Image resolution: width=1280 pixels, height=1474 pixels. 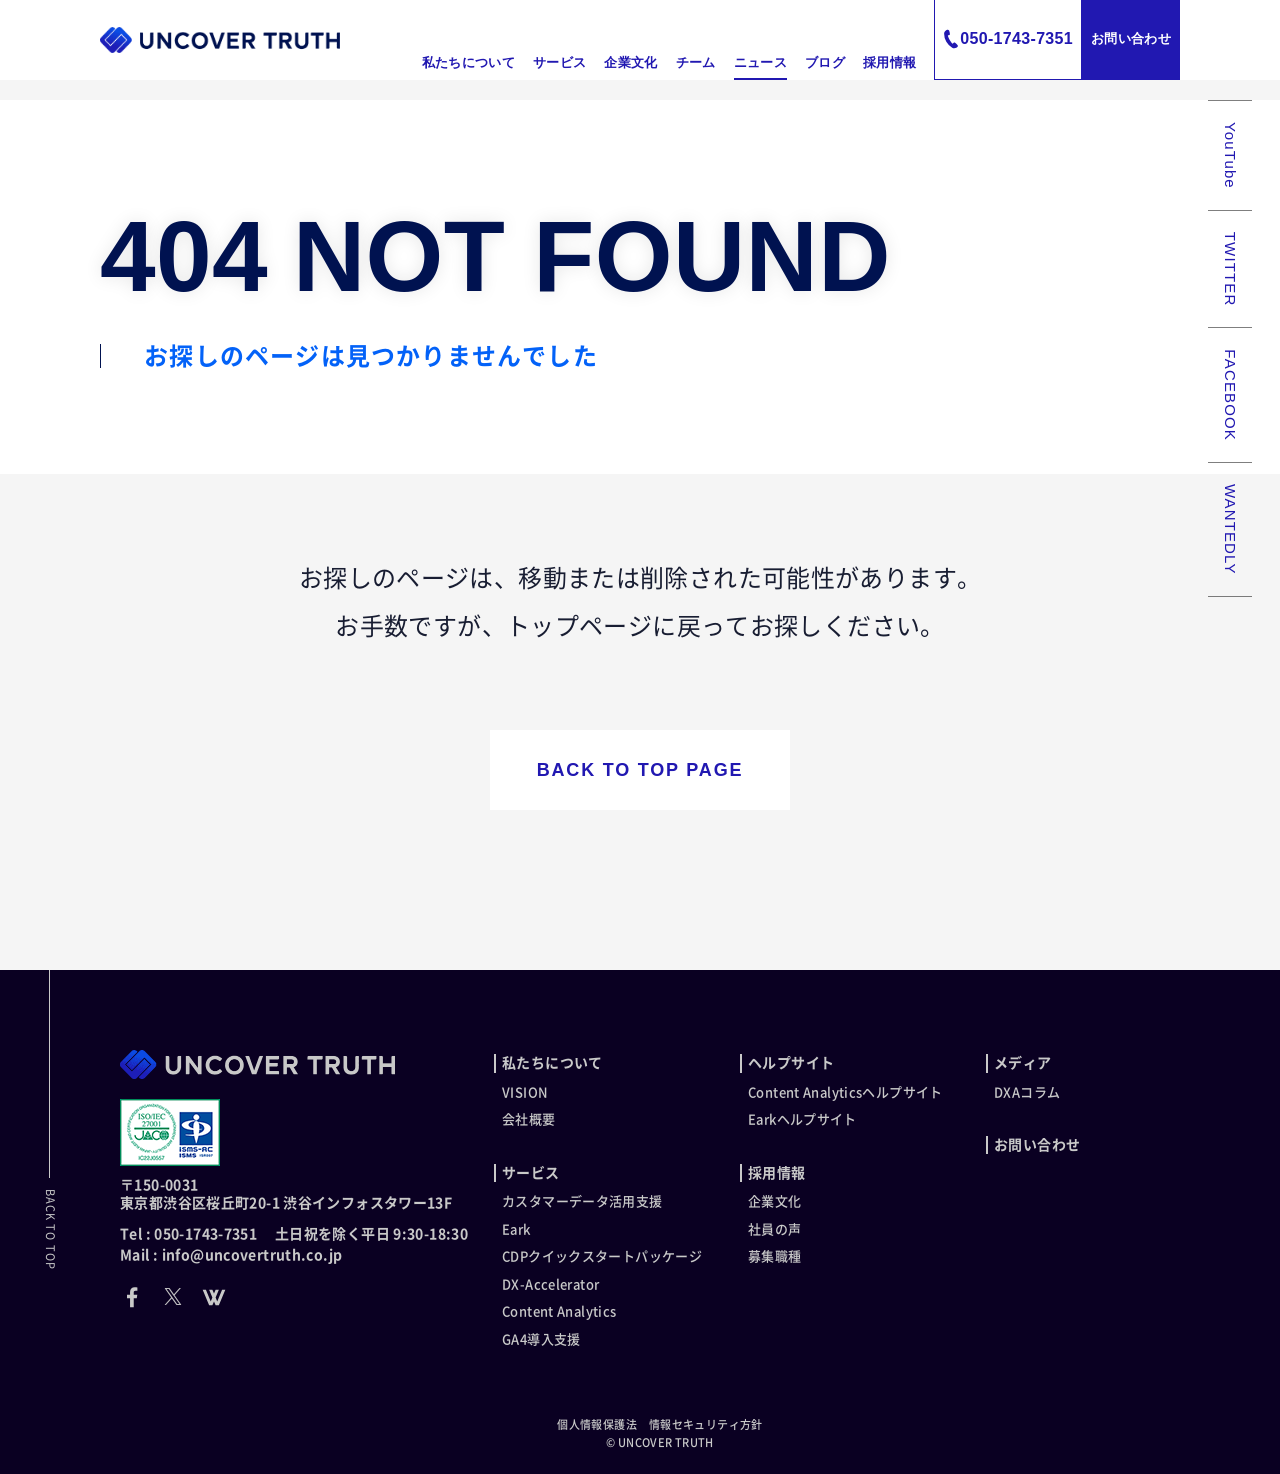 I want to click on チーム, so click(x=696, y=62).